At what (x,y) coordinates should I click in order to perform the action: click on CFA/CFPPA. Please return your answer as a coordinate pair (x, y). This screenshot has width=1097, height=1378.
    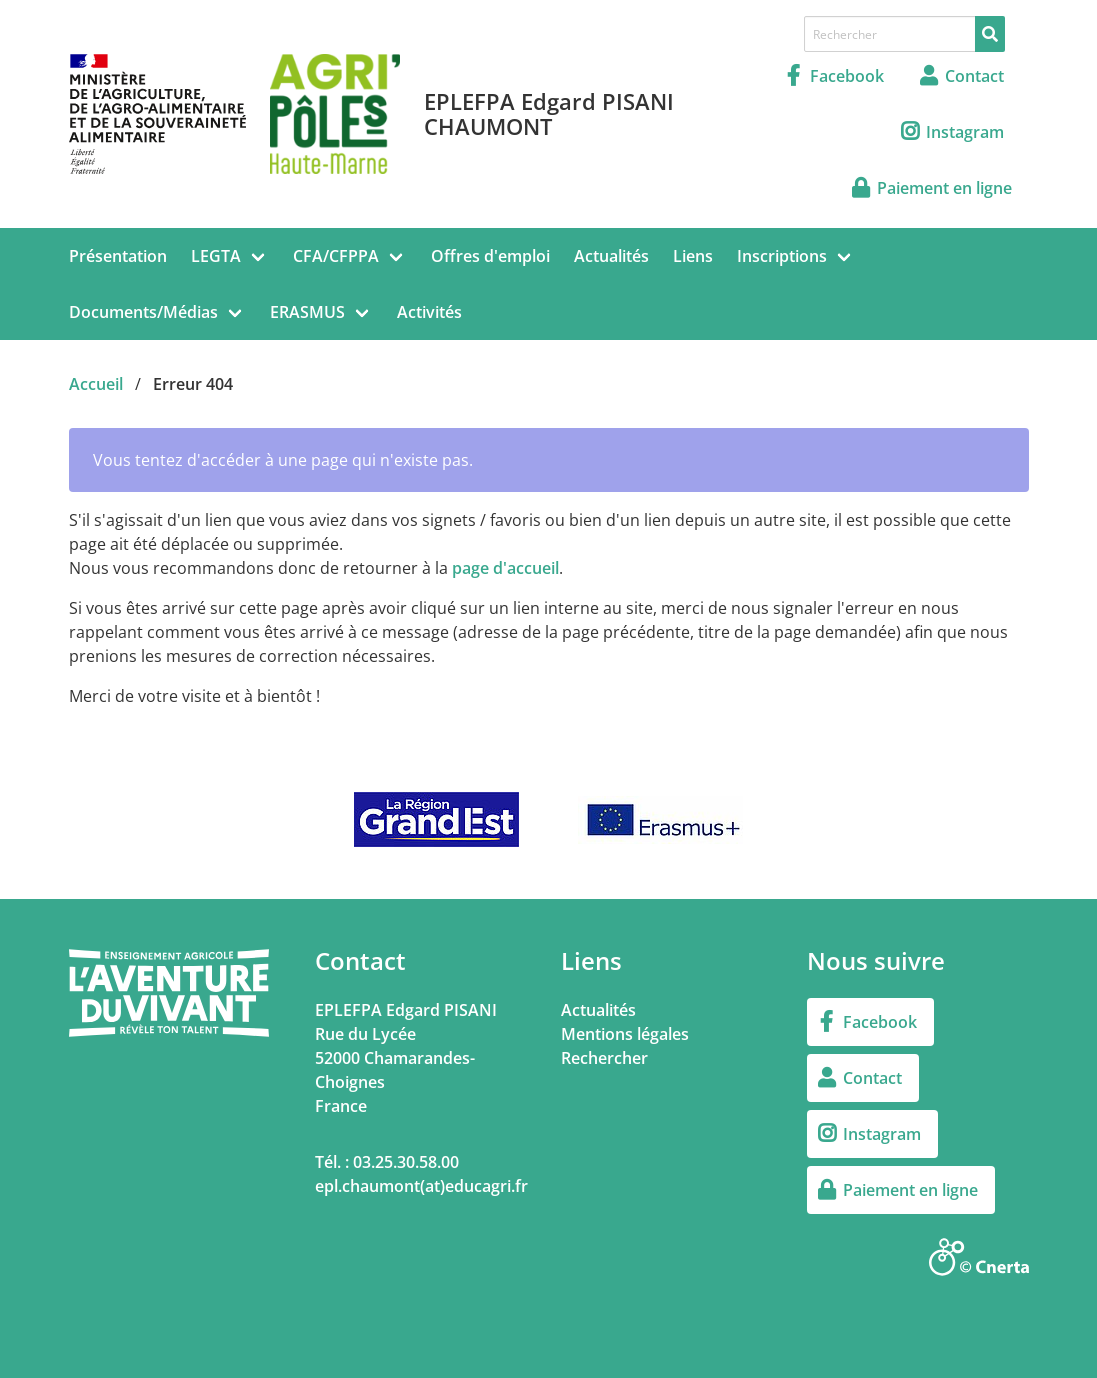
    Looking at the image, I should click on (336, 256).